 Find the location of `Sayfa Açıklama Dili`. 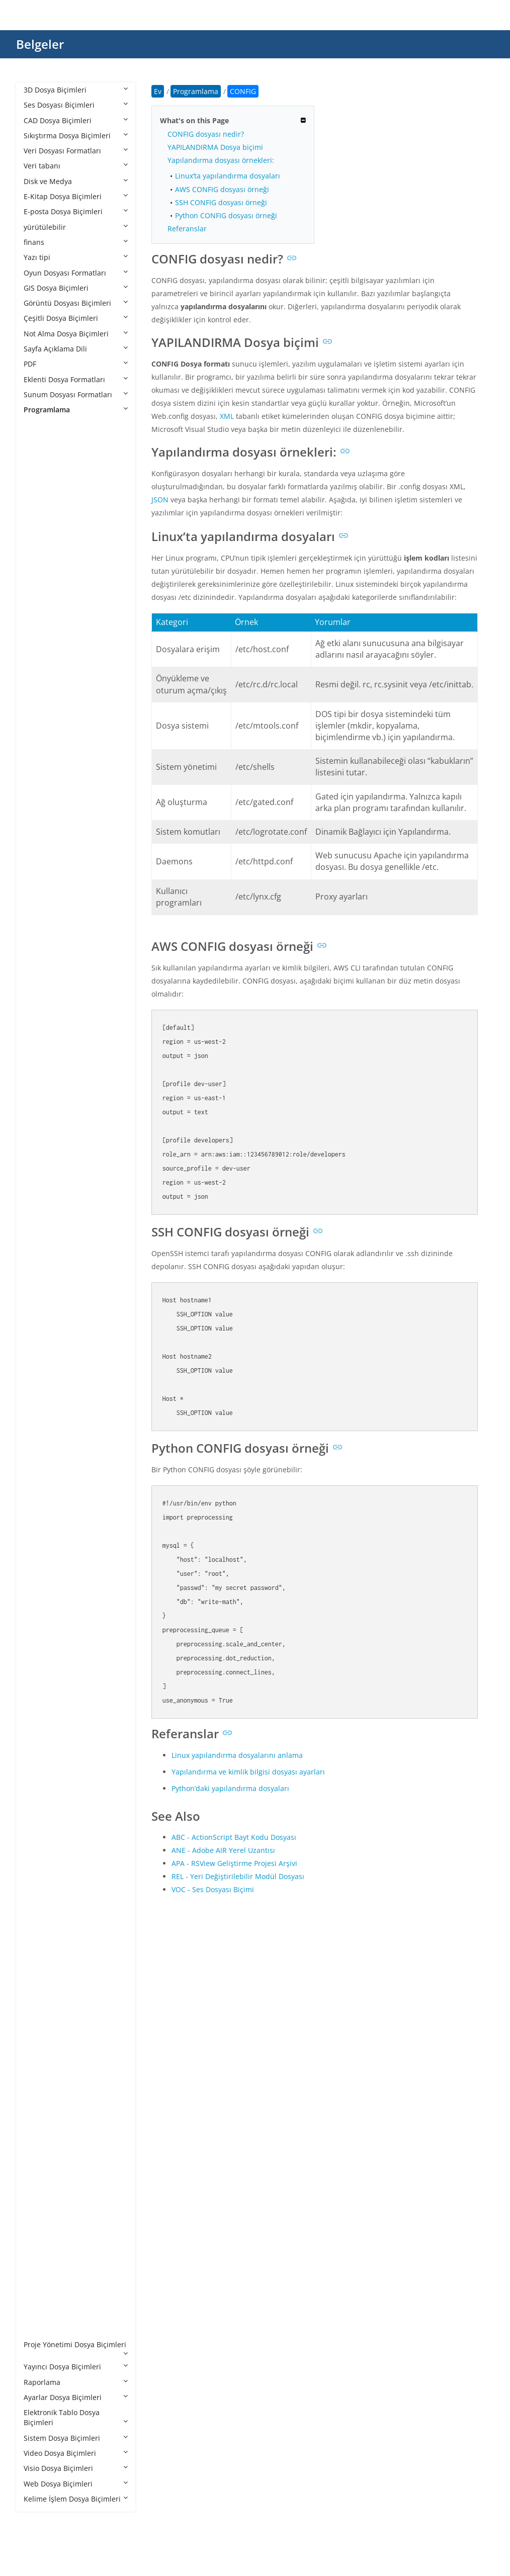

Sayfa Açıklama Dili is located at coordinates (76, 348).